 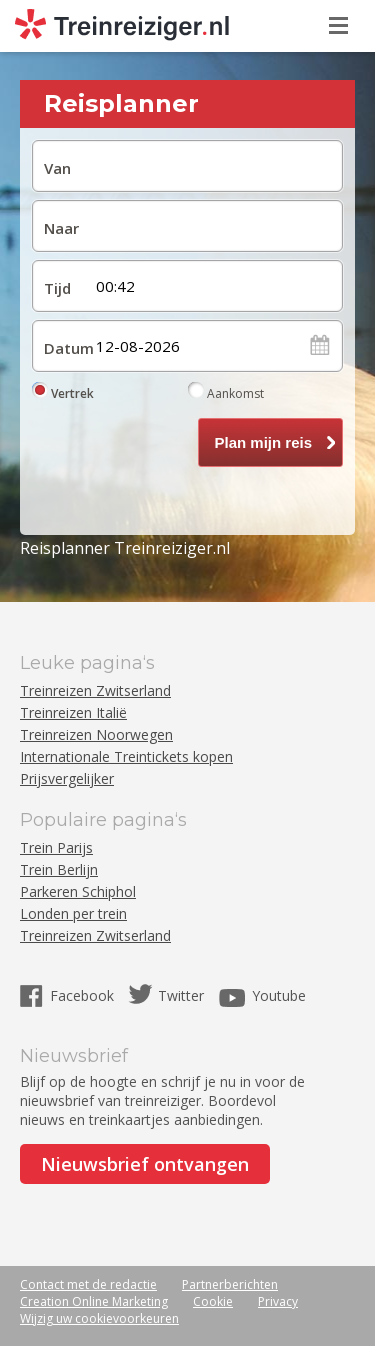 I want to click on Londen per trein, so click(x=73, y=913).